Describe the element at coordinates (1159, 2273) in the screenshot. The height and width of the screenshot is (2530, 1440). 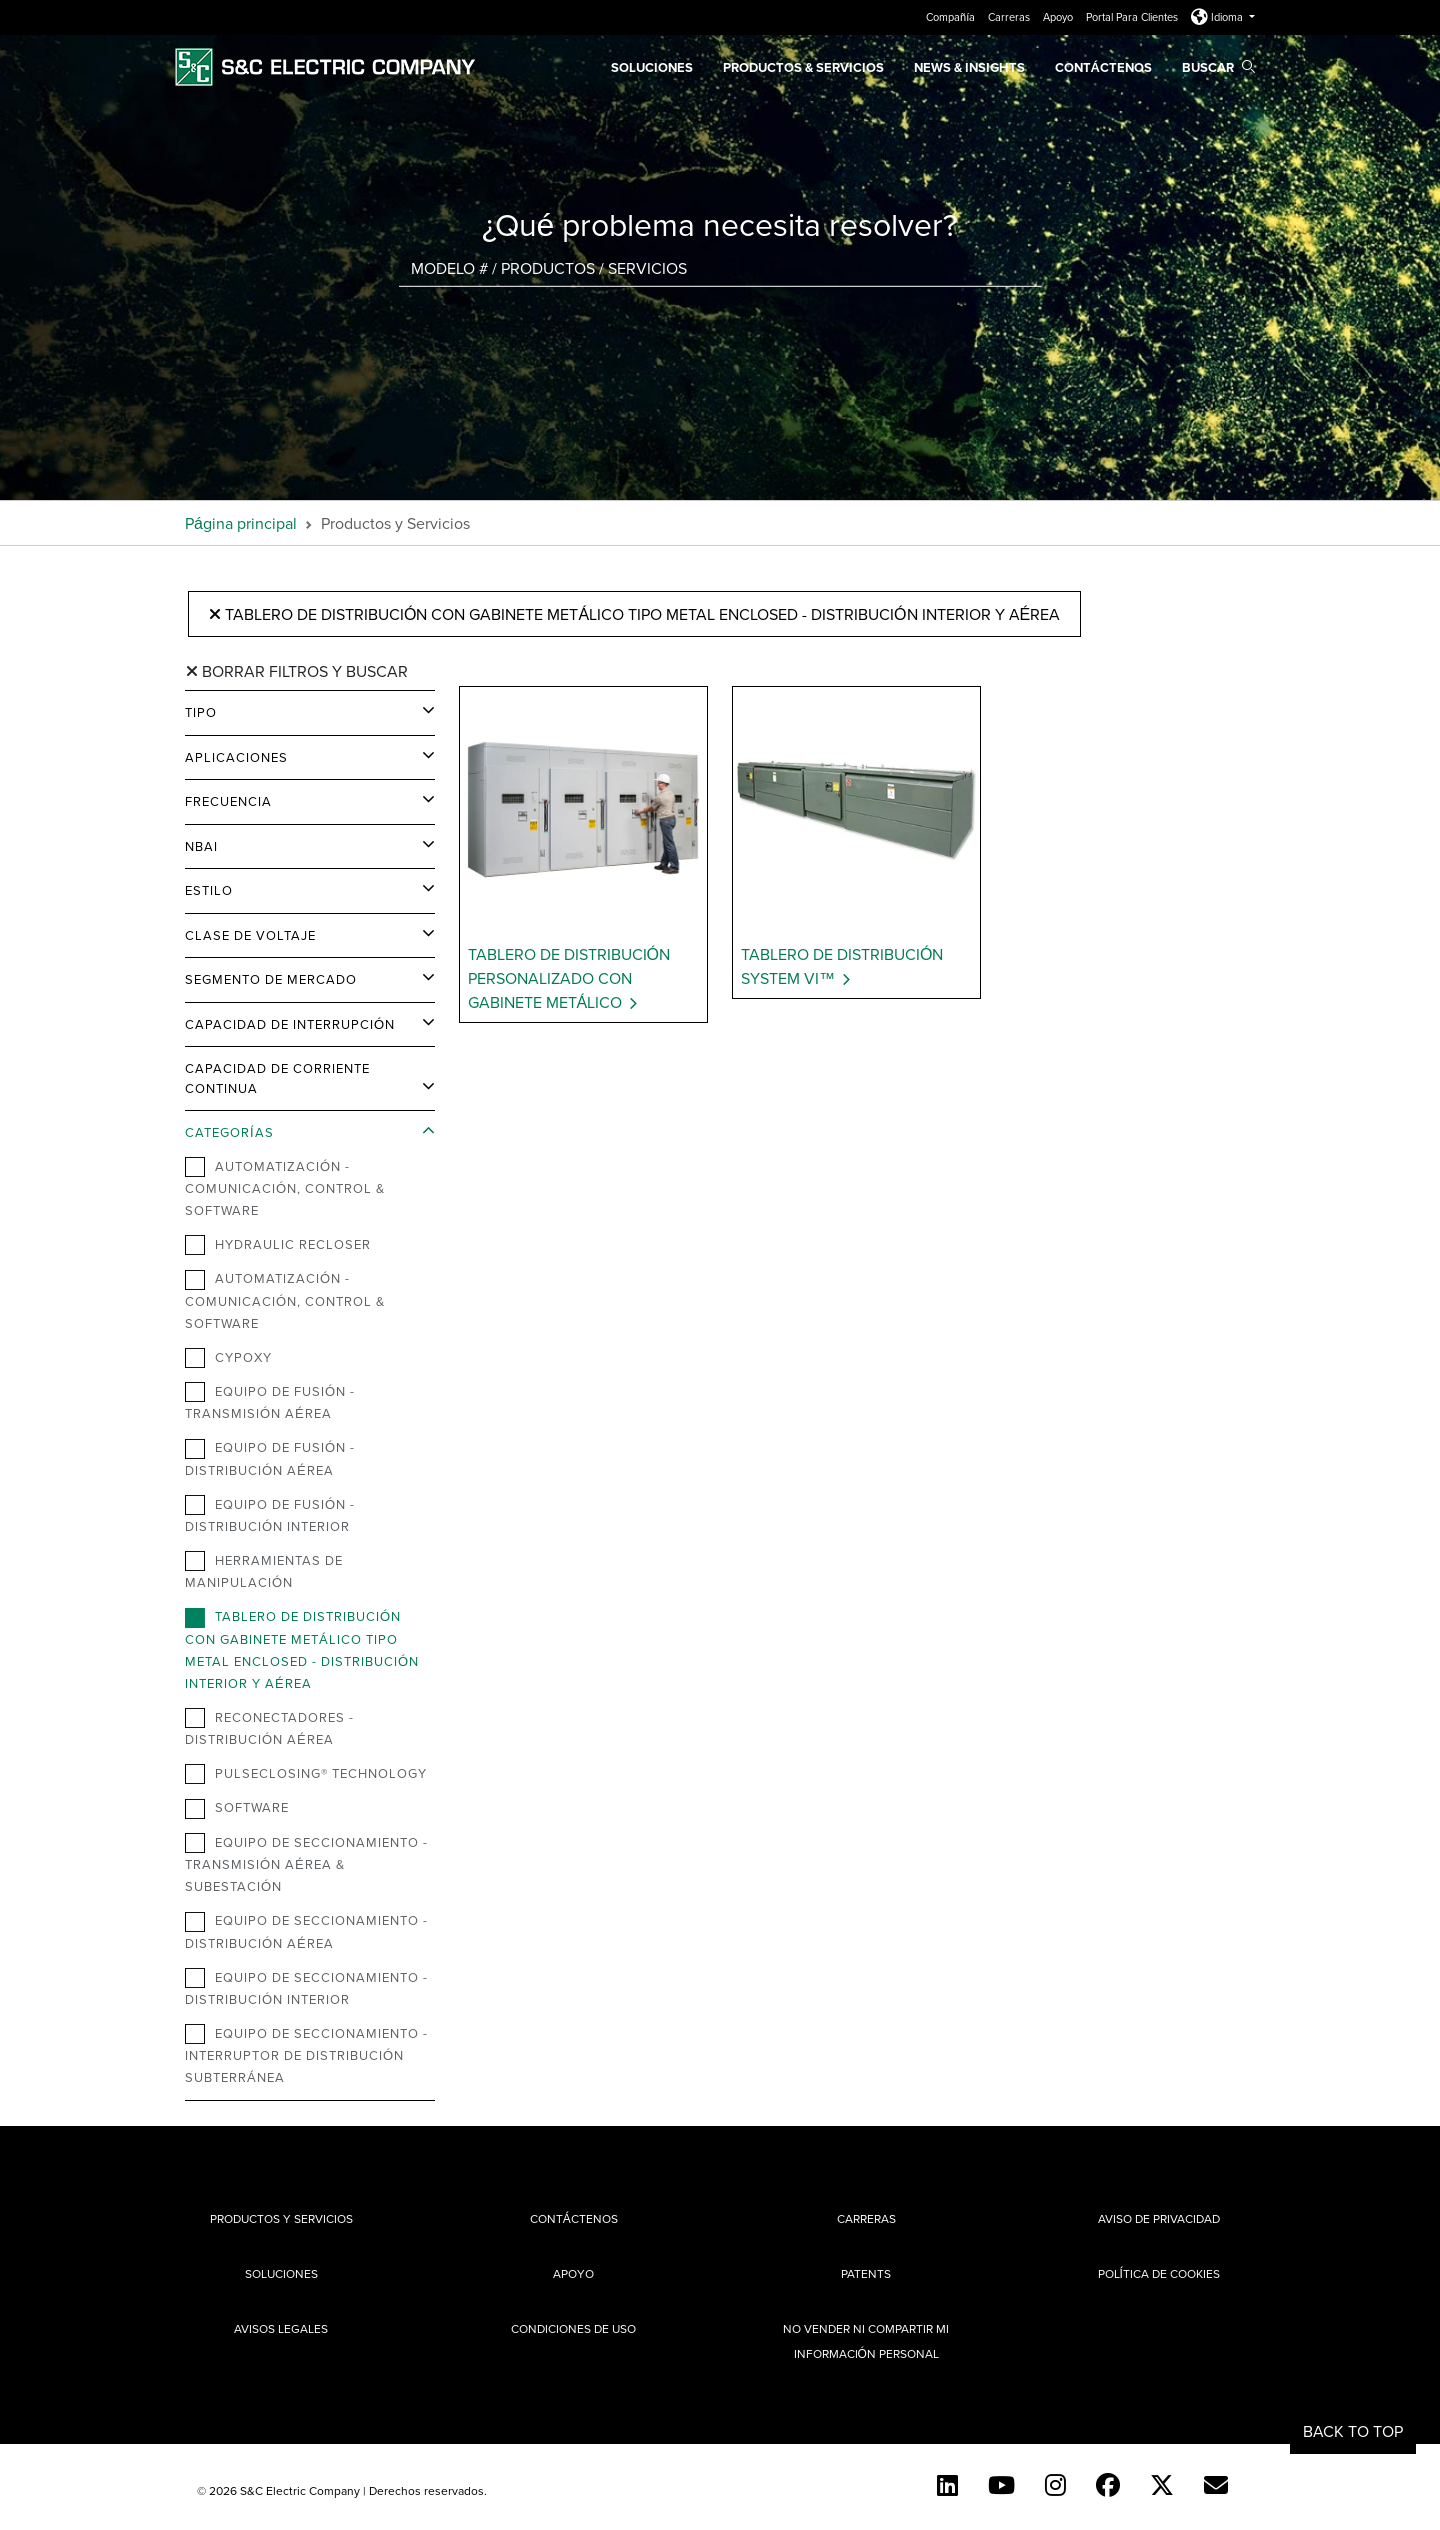
I see `Política de cookies` at that location.